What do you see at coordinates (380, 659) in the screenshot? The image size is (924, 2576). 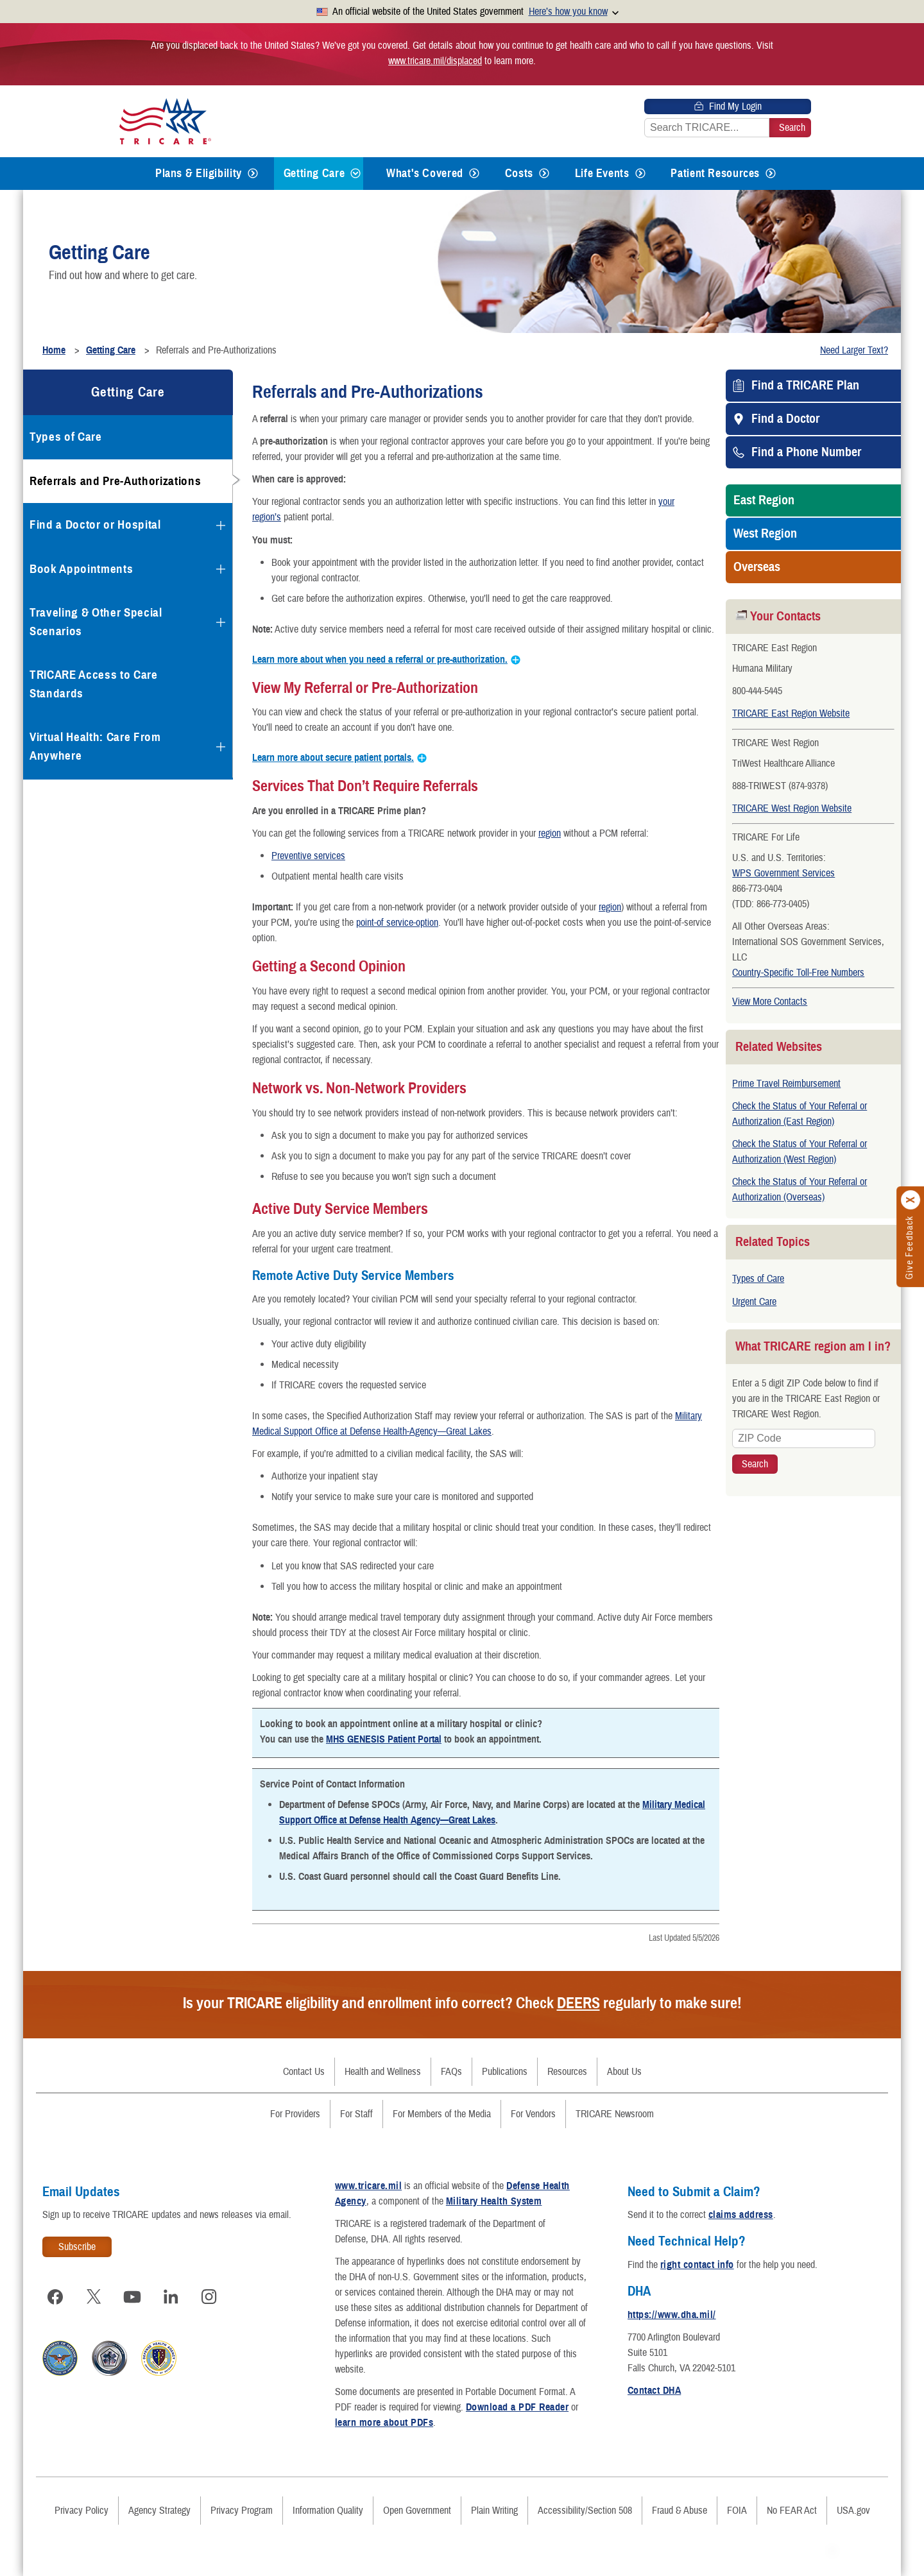 I see `Learn more about when you need a referral or pre-authorization.` at bounding box center [380, 659].